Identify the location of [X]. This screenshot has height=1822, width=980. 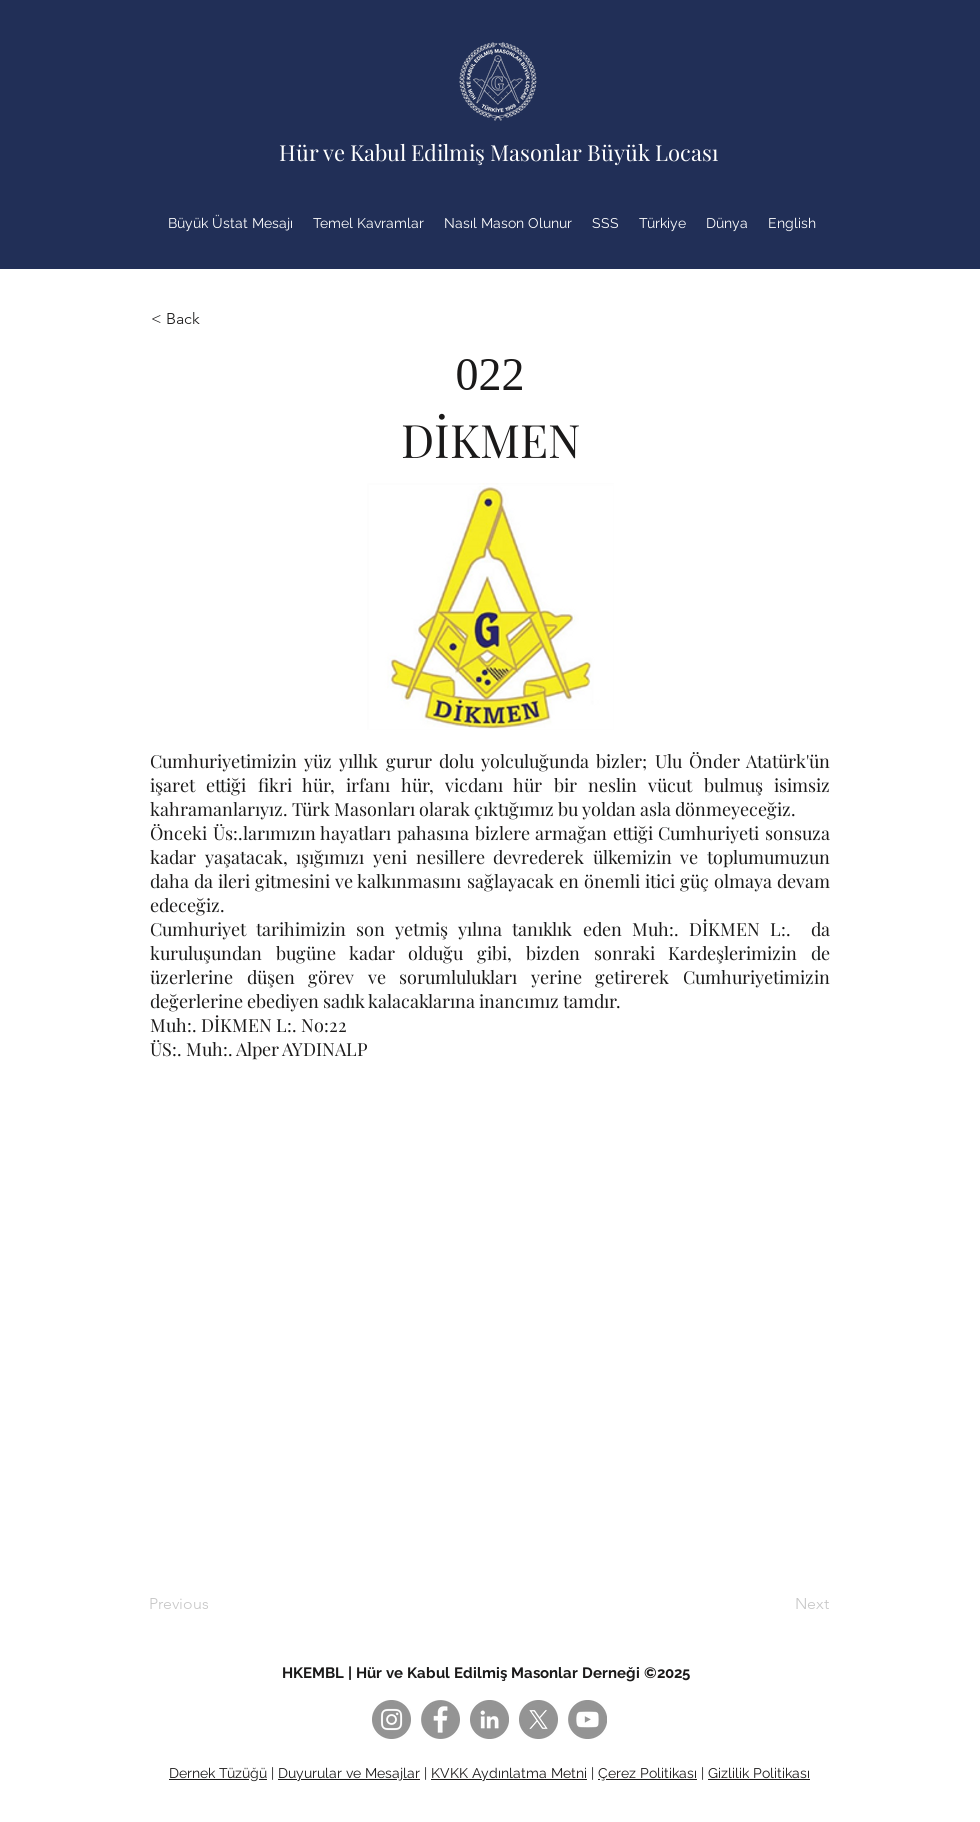
(538, 1719).